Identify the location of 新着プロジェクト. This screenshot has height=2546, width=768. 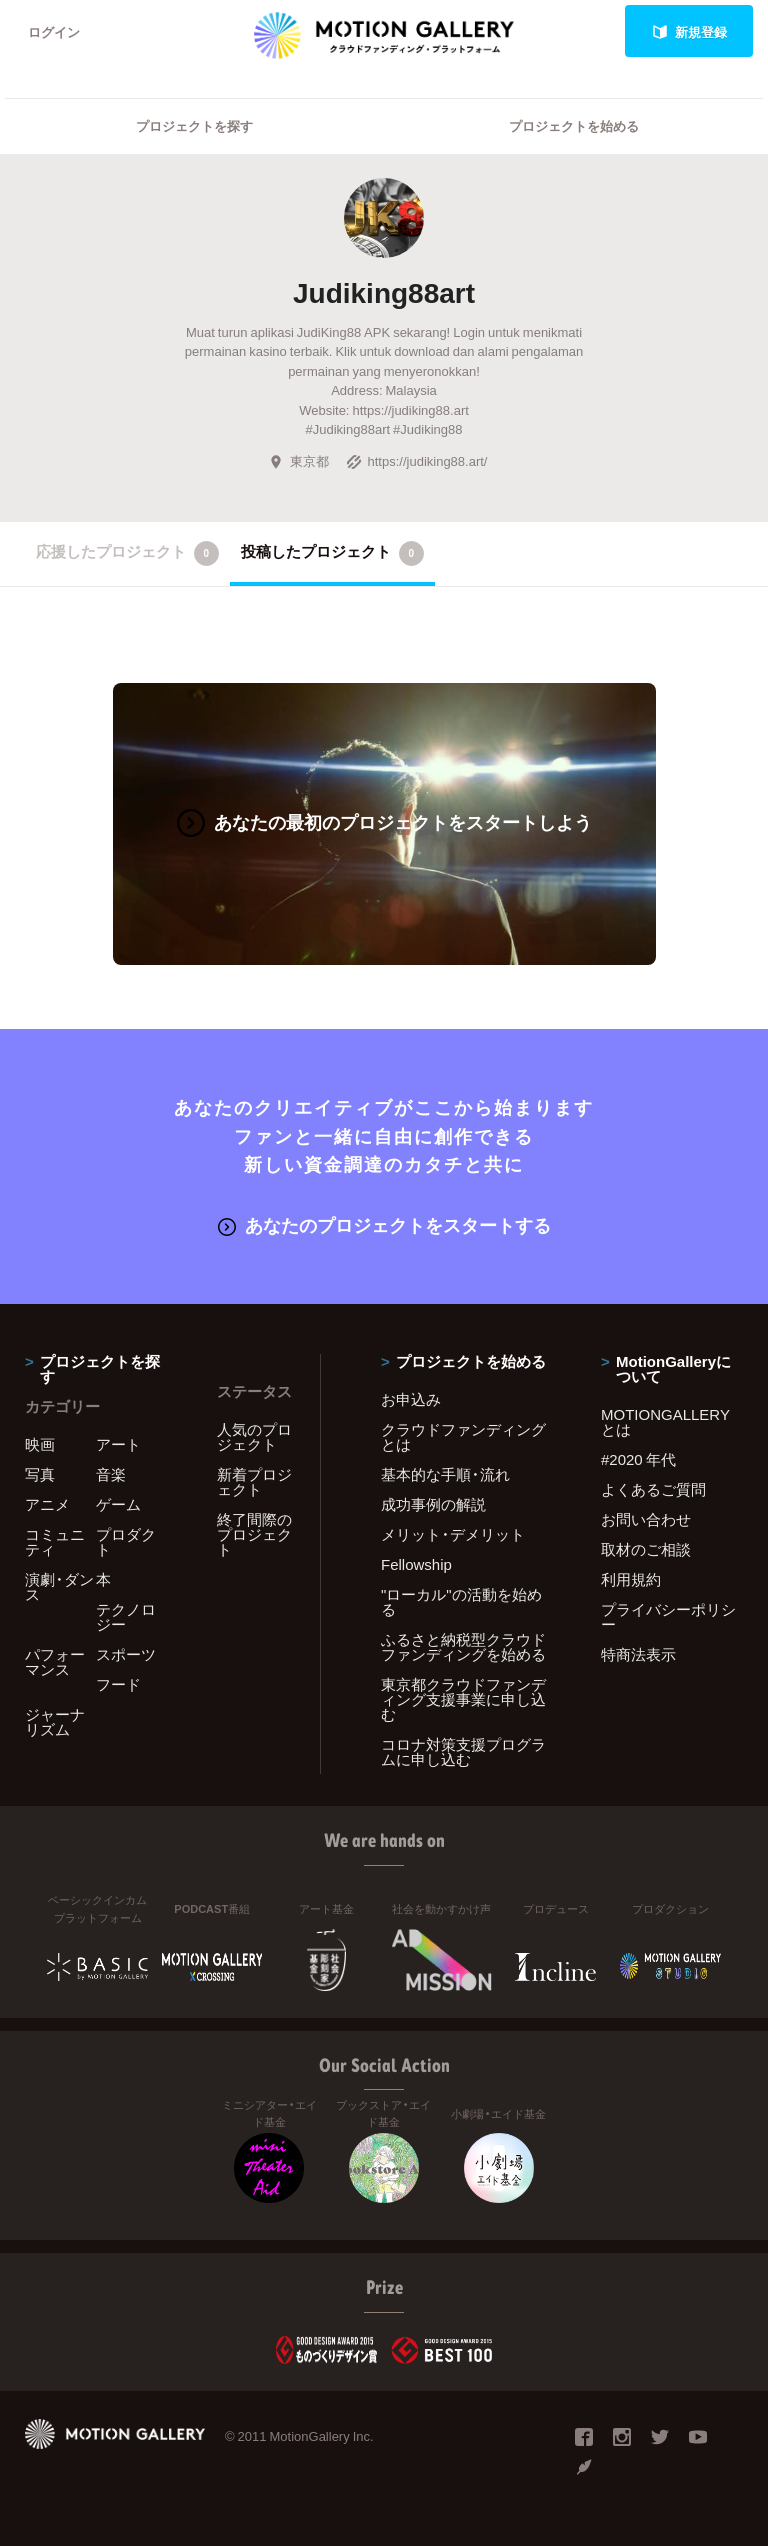
(254, 1481).